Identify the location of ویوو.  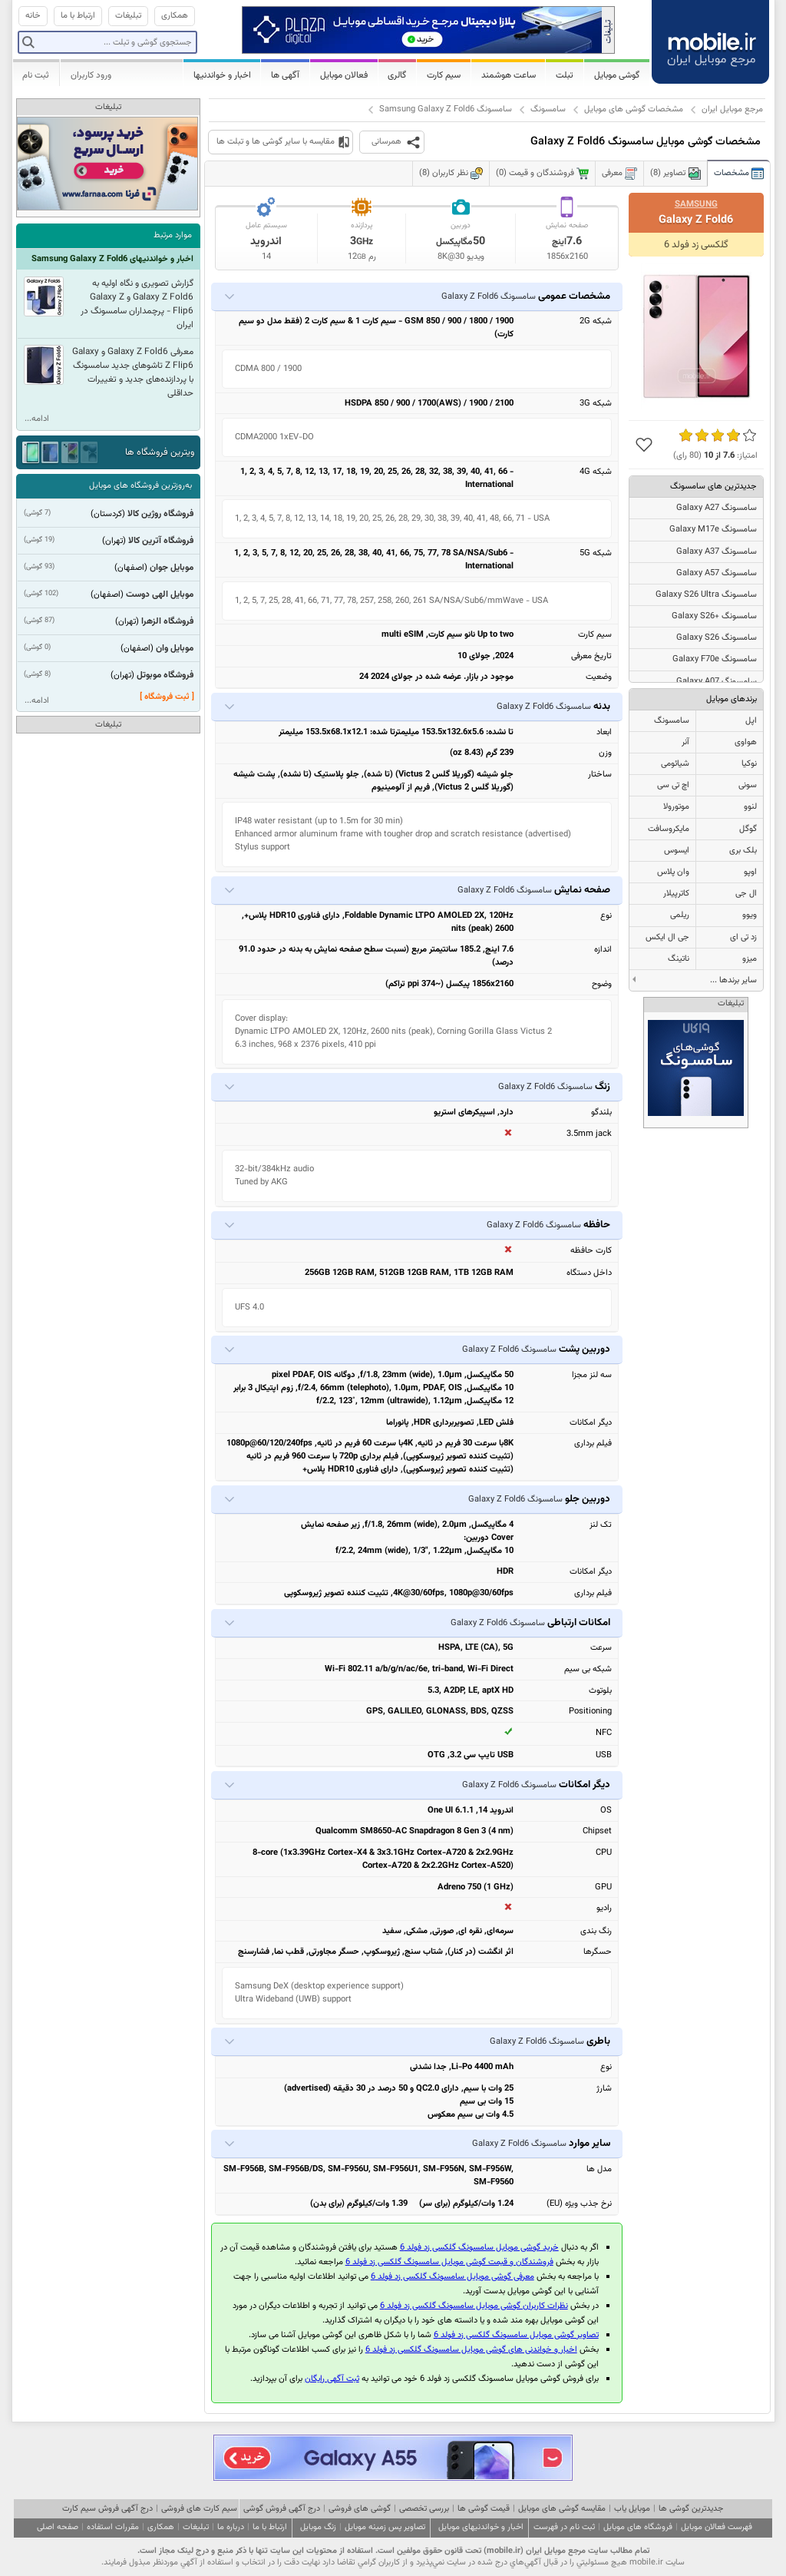
(749, 915).